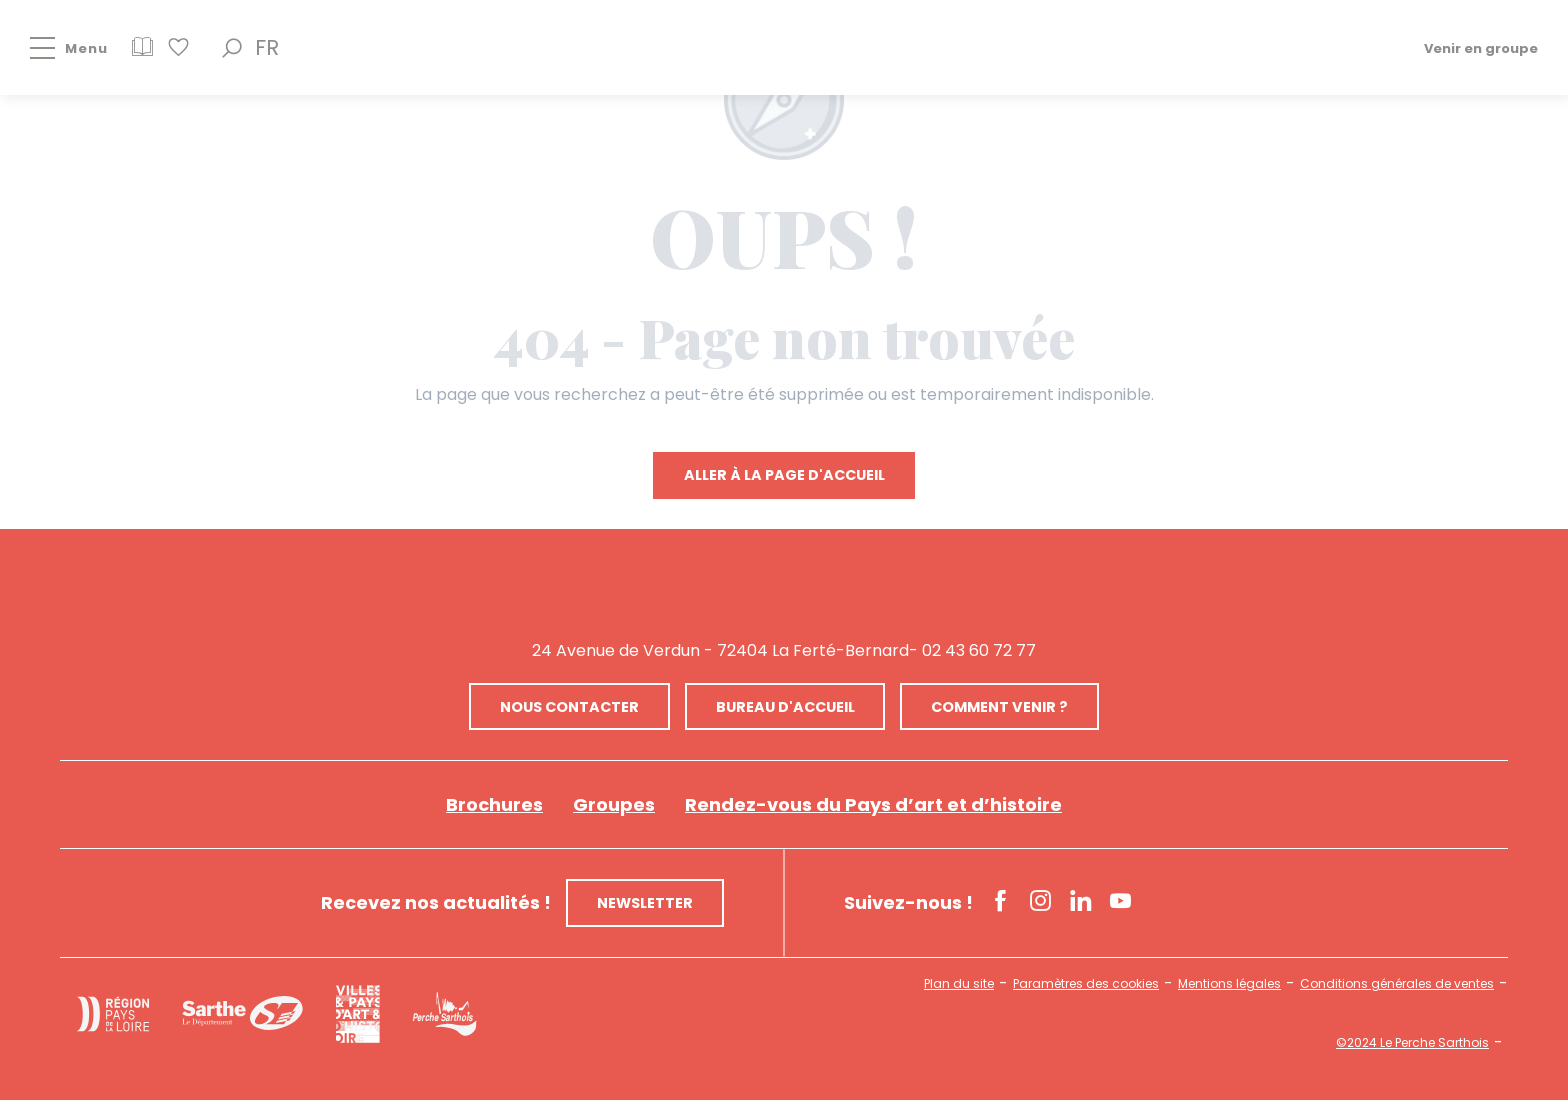  I want to click on Comment venir ?, so click(999, 707).